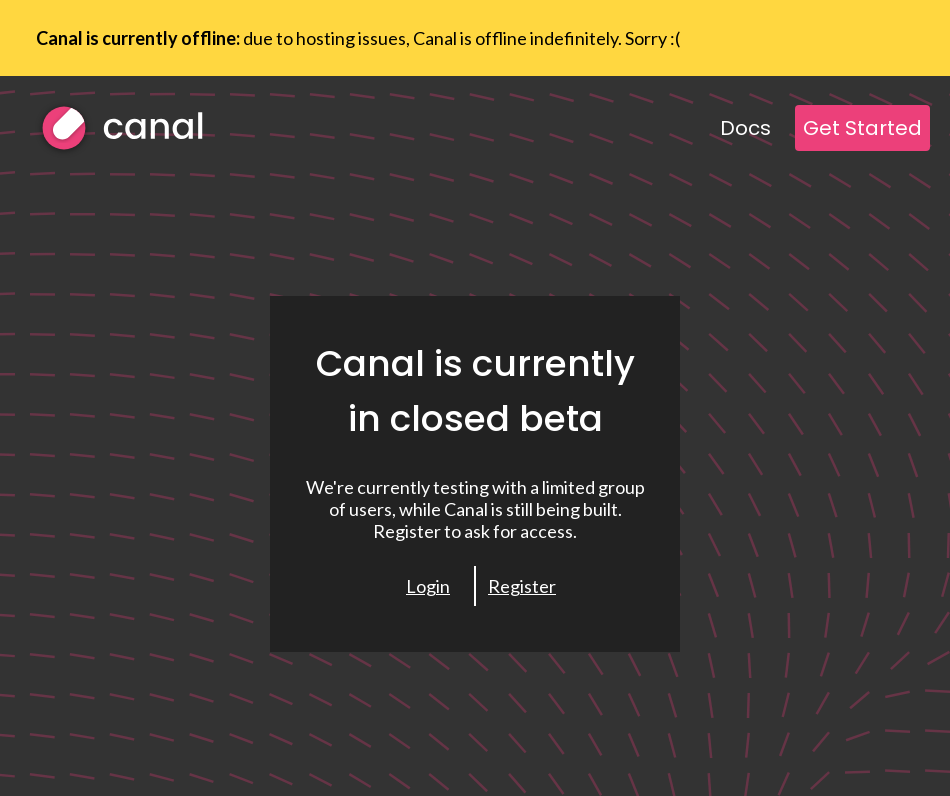  I want to click on Docs, so click(745, 128).